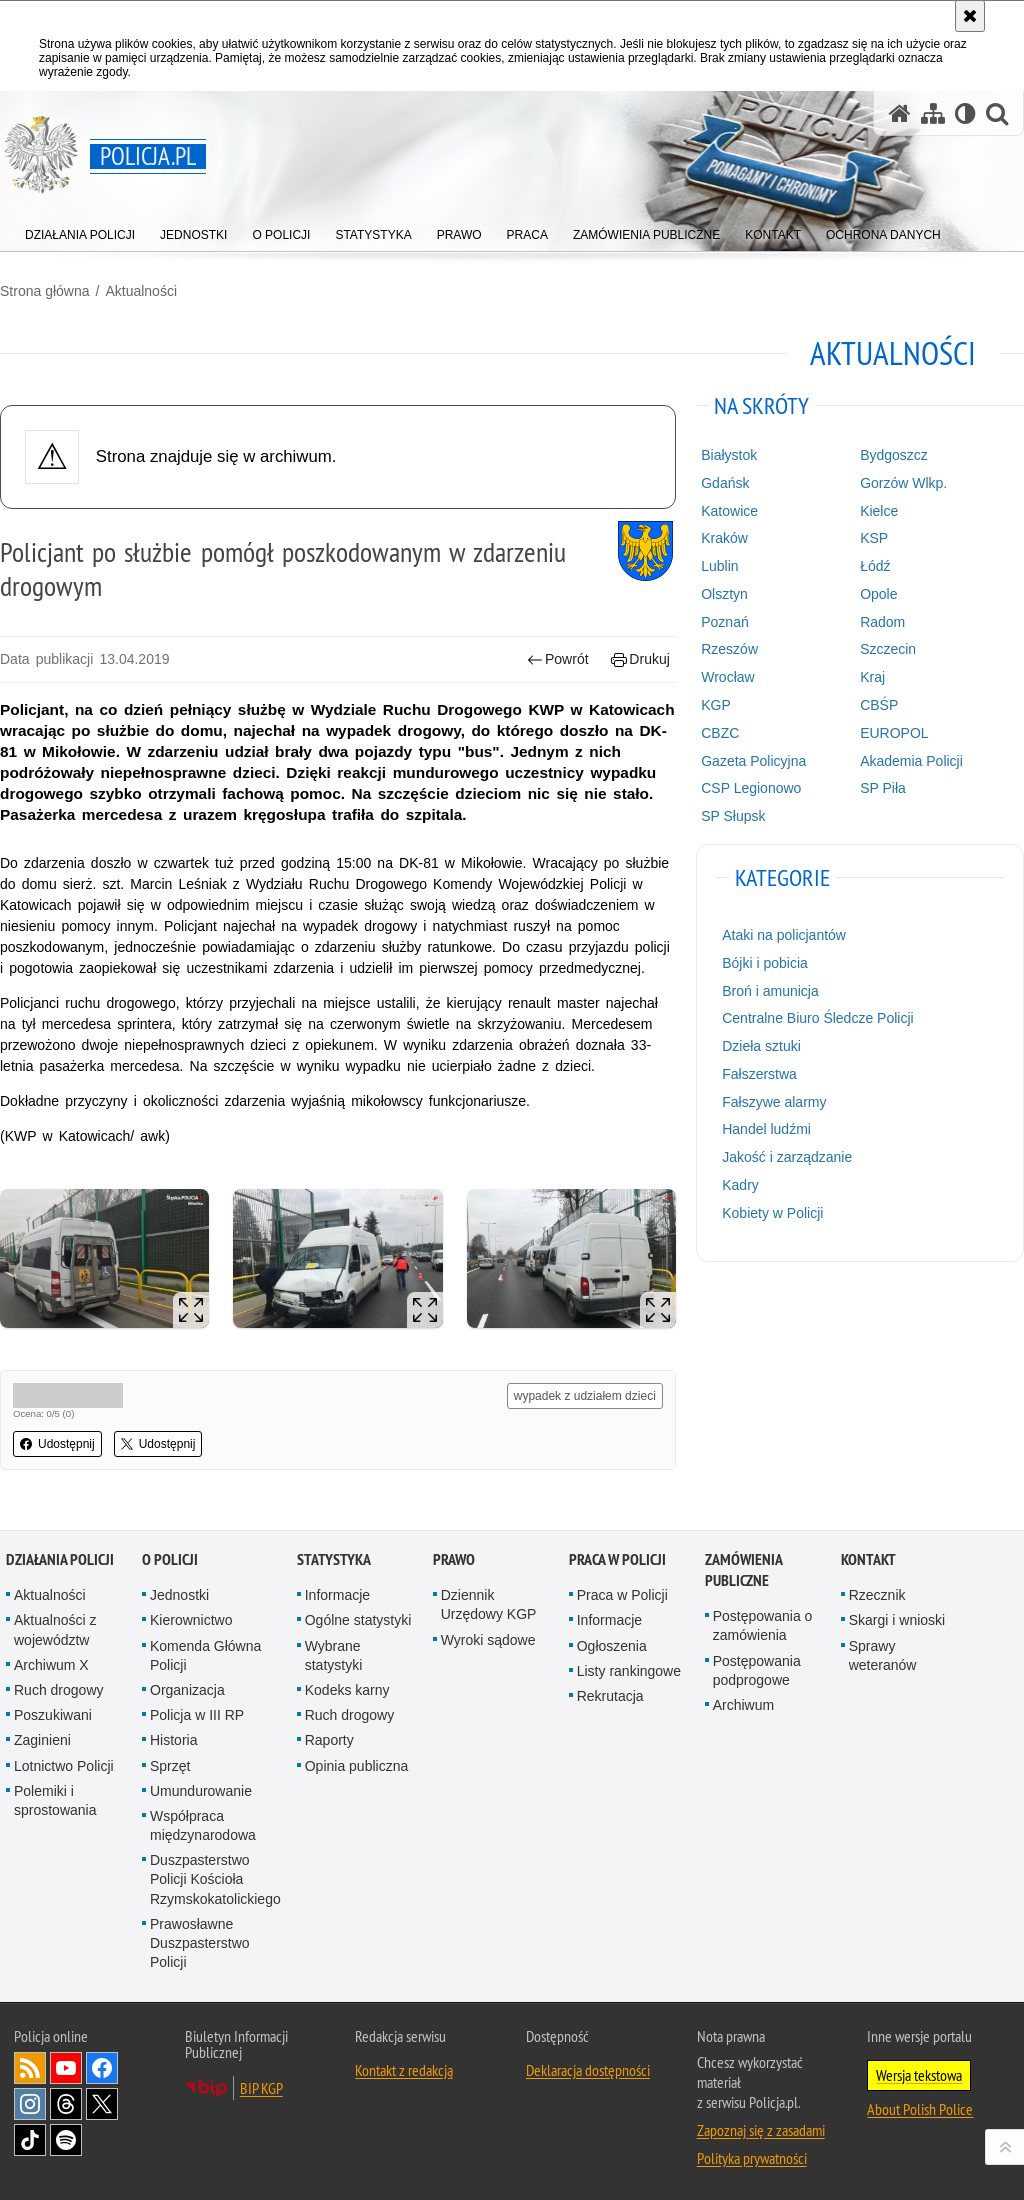 The width and height of the screenshot is (1024, 2200). What do you see at coordinates (879, 705) in the screenshot?
I see `CBŚP` at bounding box center [879, 705].